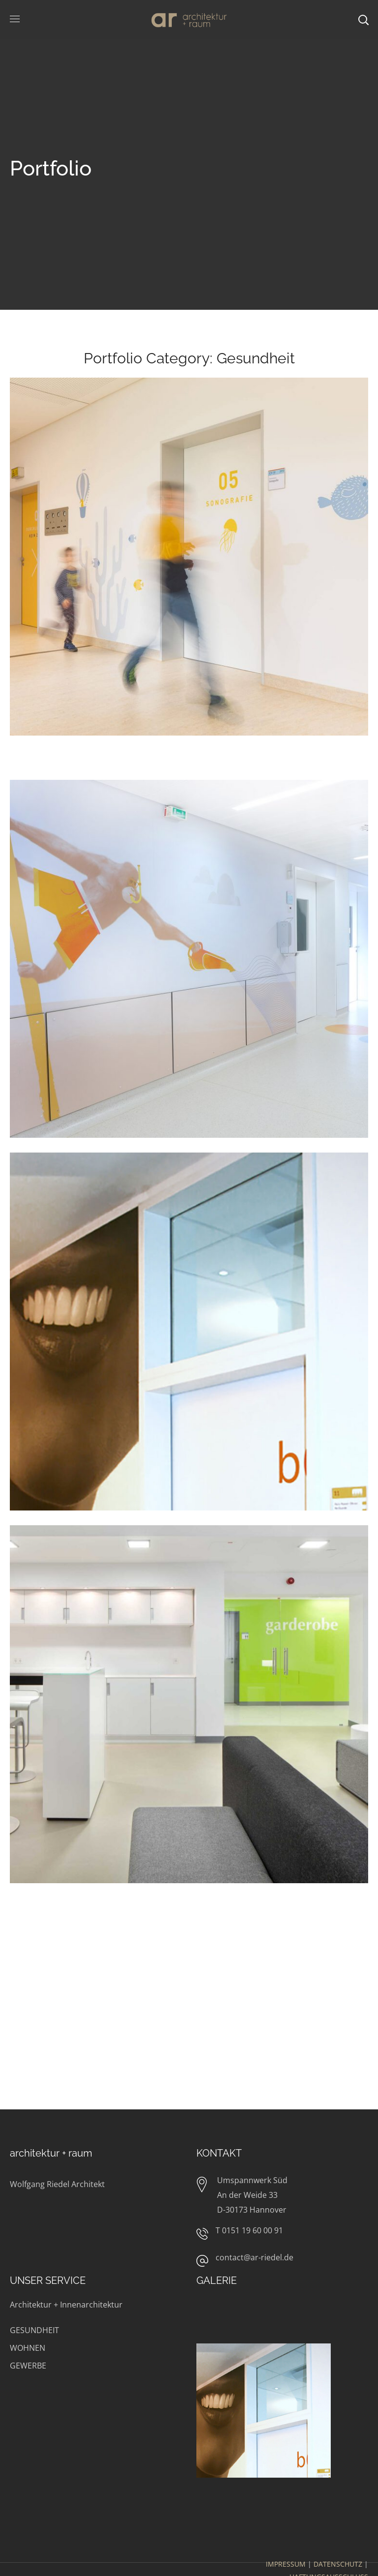 The image size is (378, 2576). I want to click on GESUNDHEIT, so click(34, 2330).